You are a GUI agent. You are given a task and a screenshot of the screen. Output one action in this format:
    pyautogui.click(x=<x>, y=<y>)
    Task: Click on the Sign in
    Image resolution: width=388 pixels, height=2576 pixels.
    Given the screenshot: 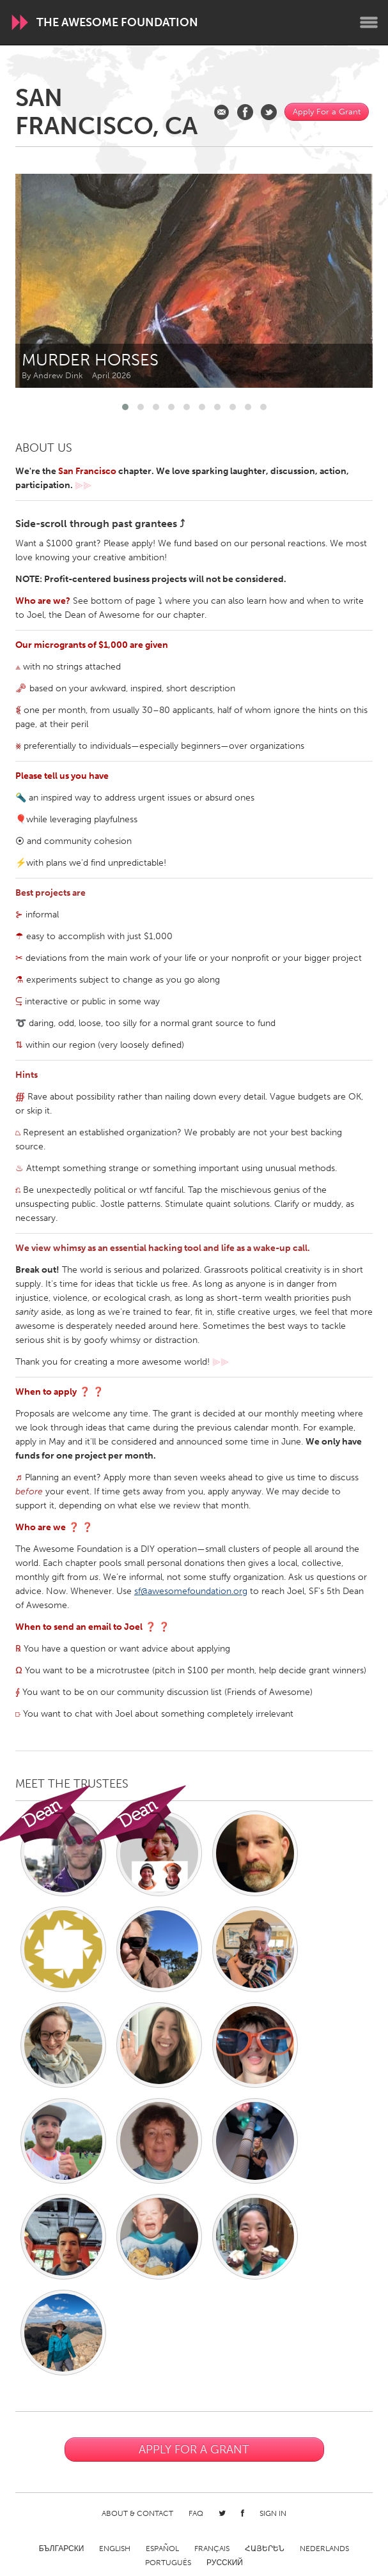 What is the action you would take?
    pyautogui.click(x=273, y=2513)
    